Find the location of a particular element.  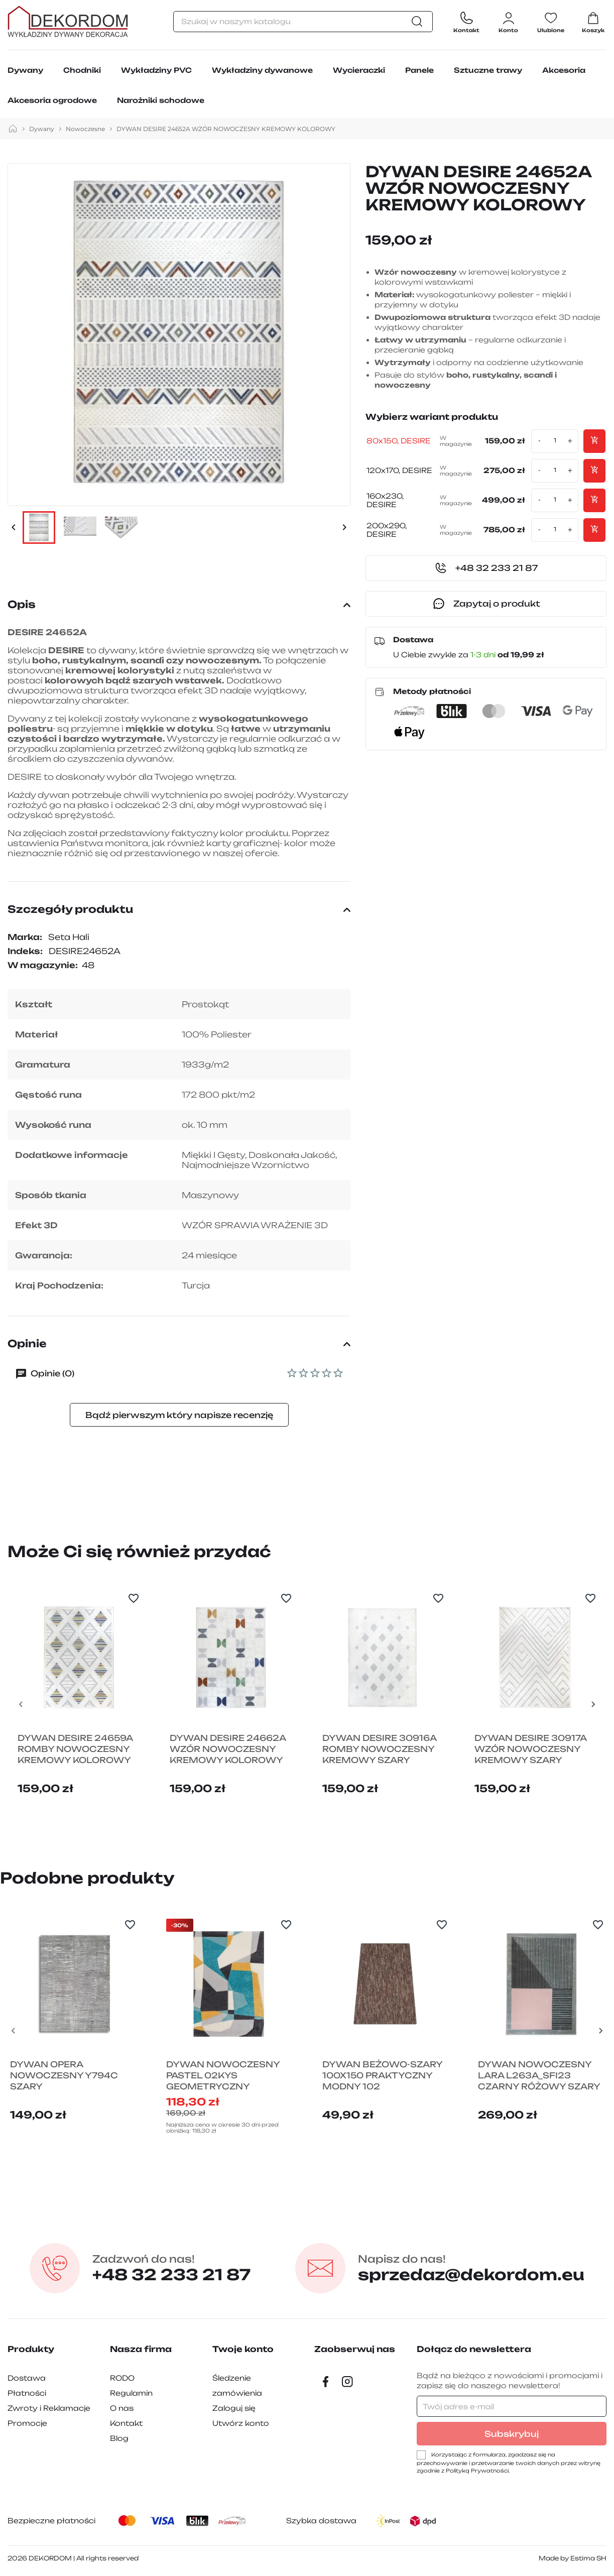

Indeks: is located at coordinates (25, 951).